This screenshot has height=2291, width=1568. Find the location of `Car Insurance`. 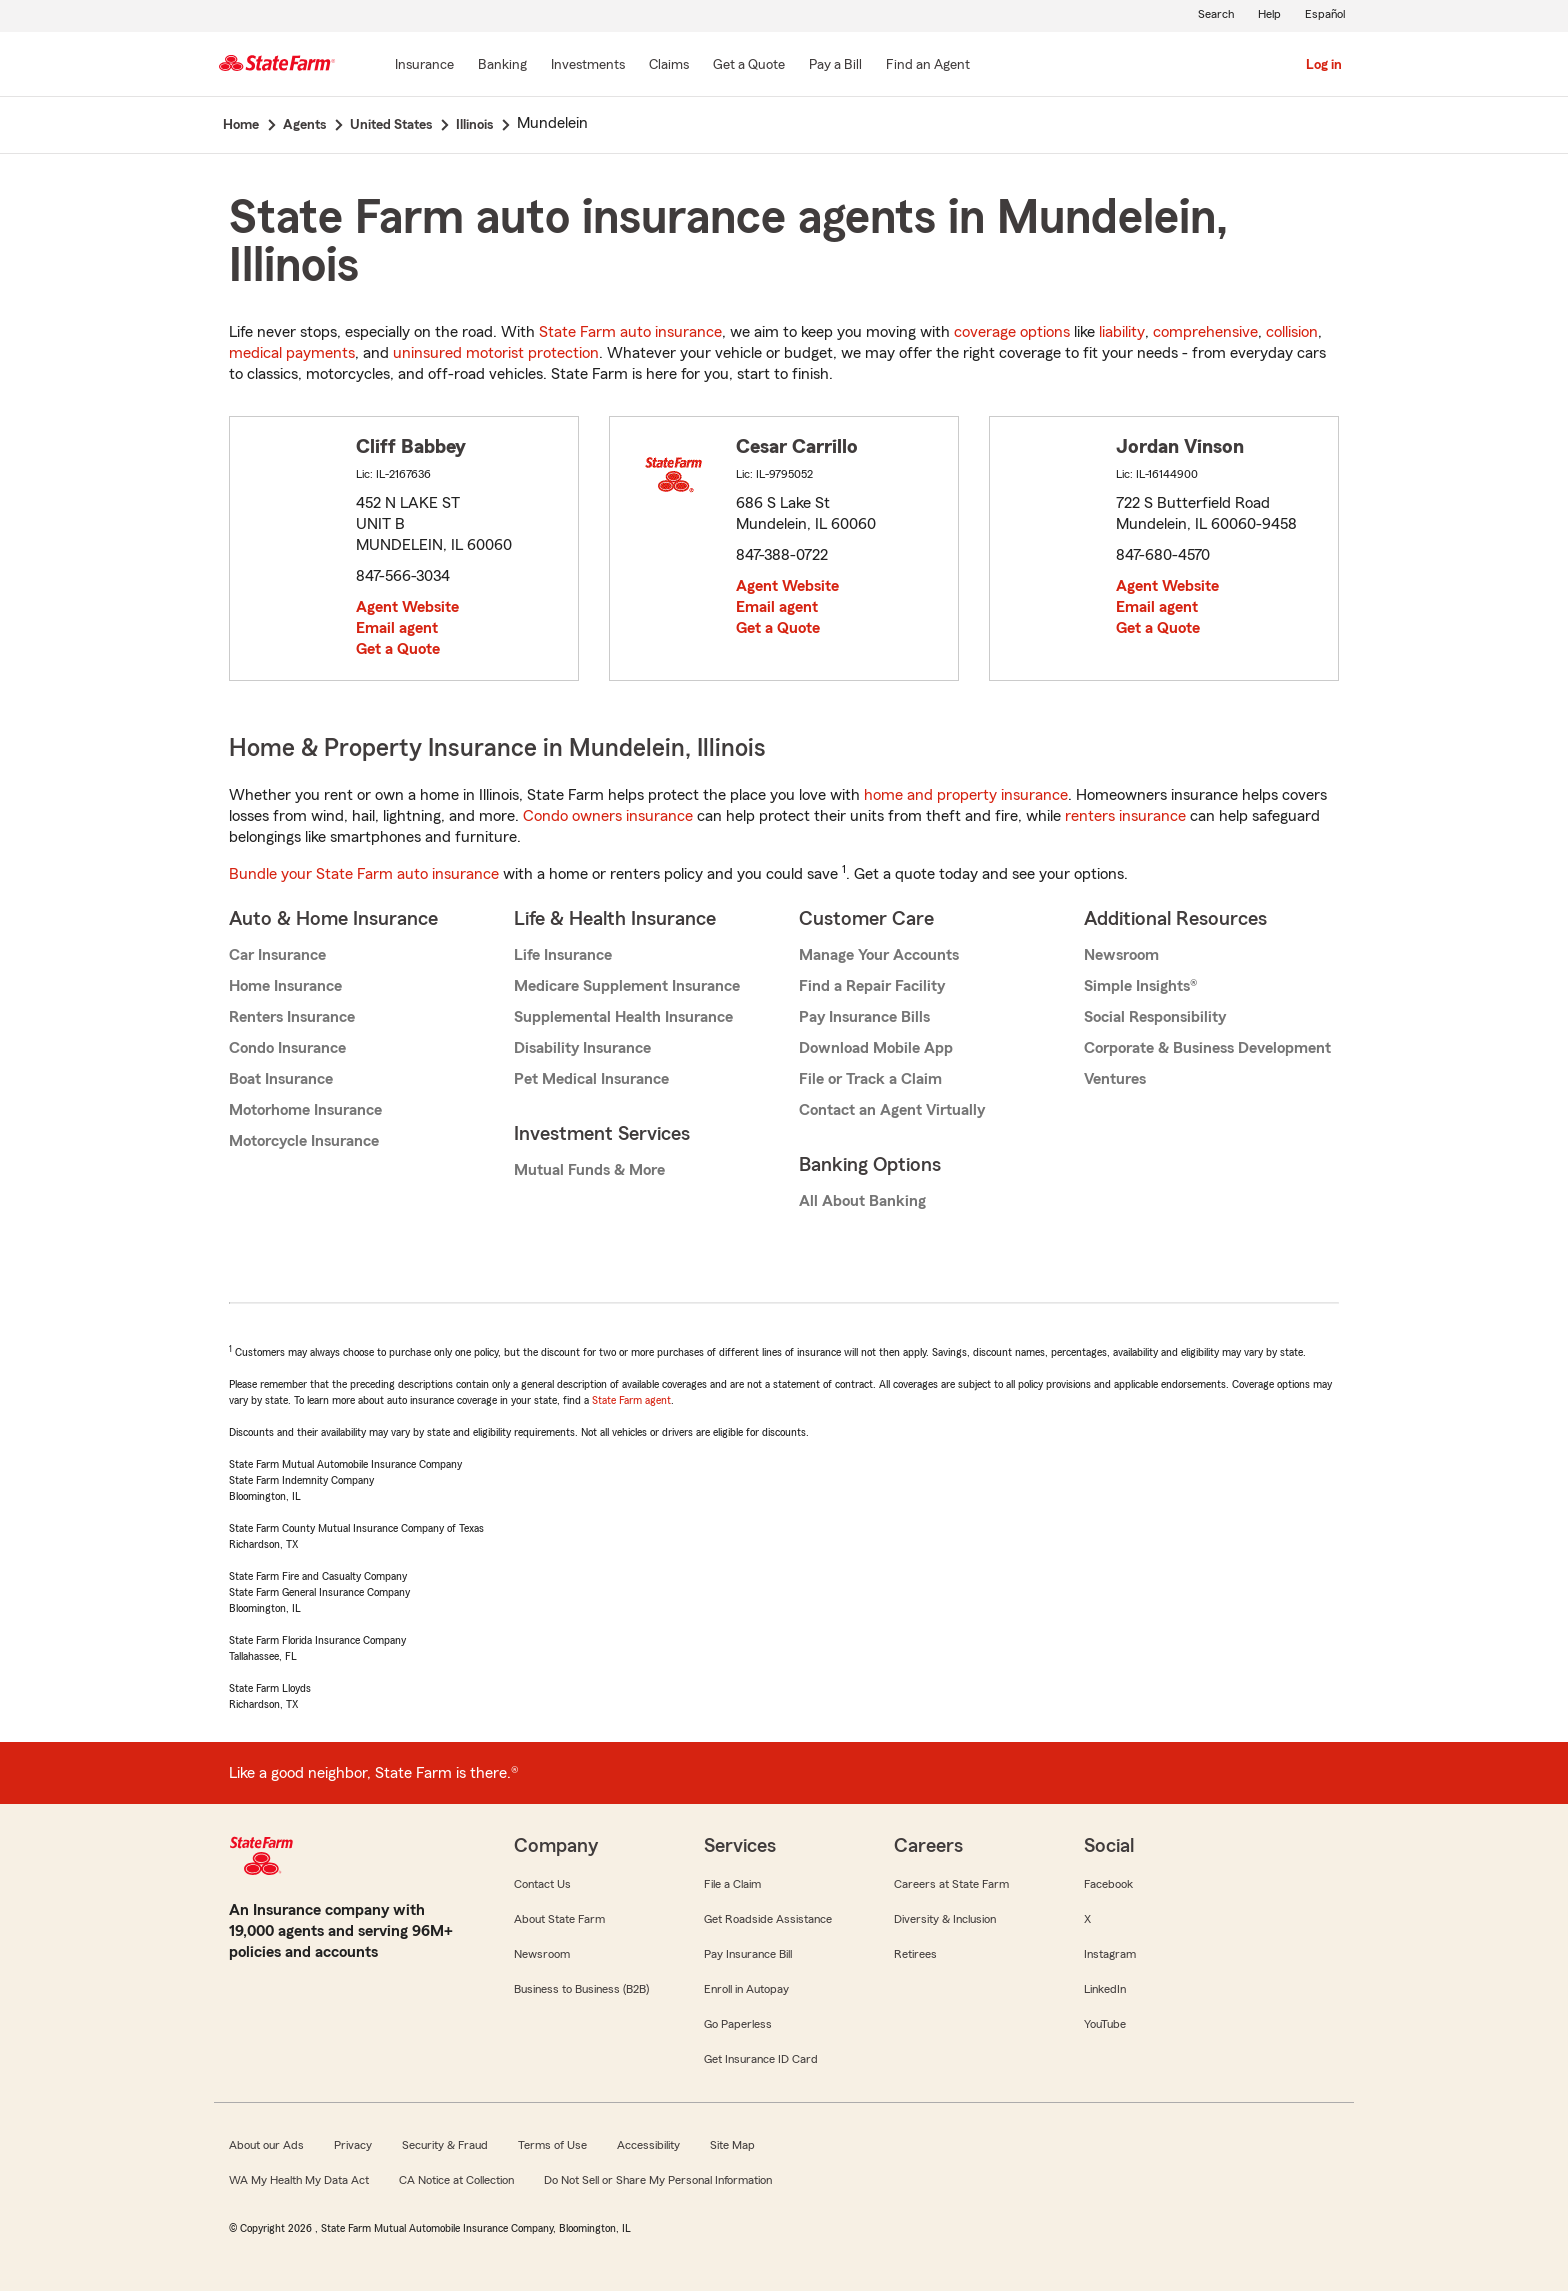

Car Insurance is located at coordinates (277, 955).